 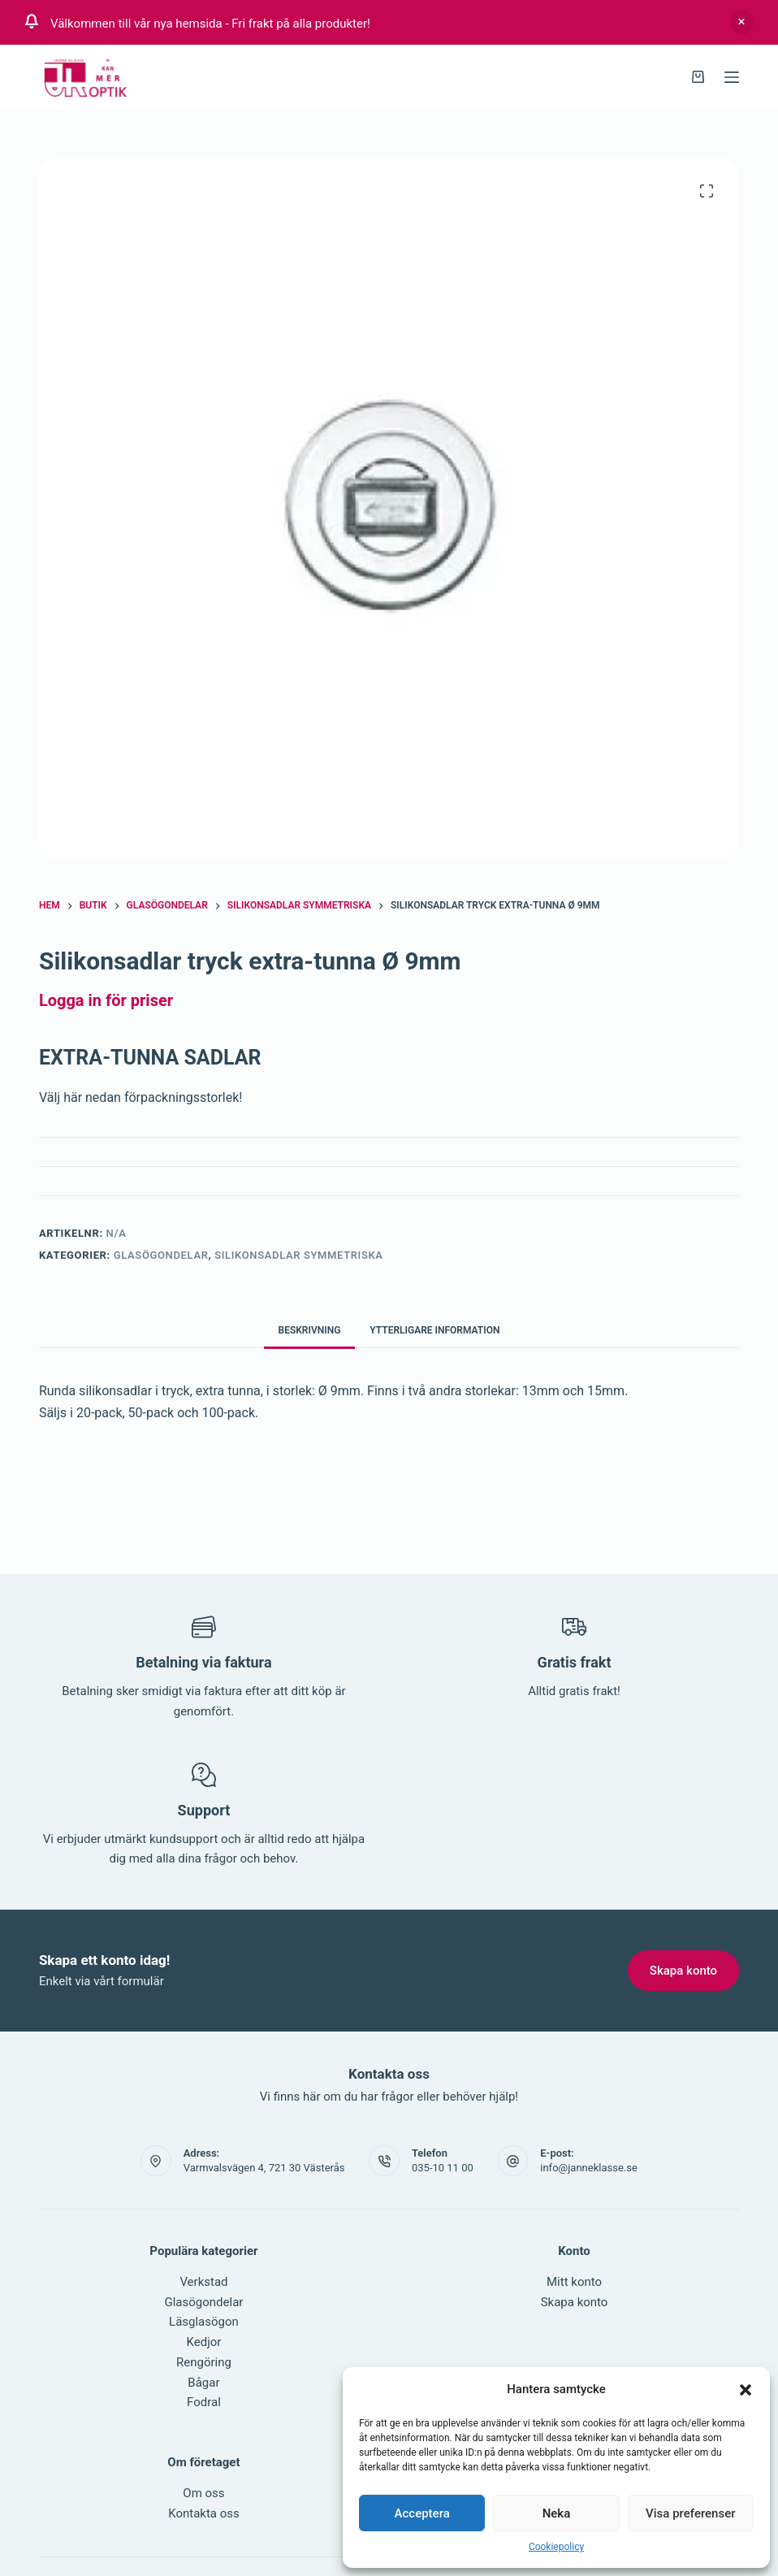 What do you see at coordinates (574, 2282) in the screenshot?
I see `Mitt konto` at bounding box center [574, 2282].